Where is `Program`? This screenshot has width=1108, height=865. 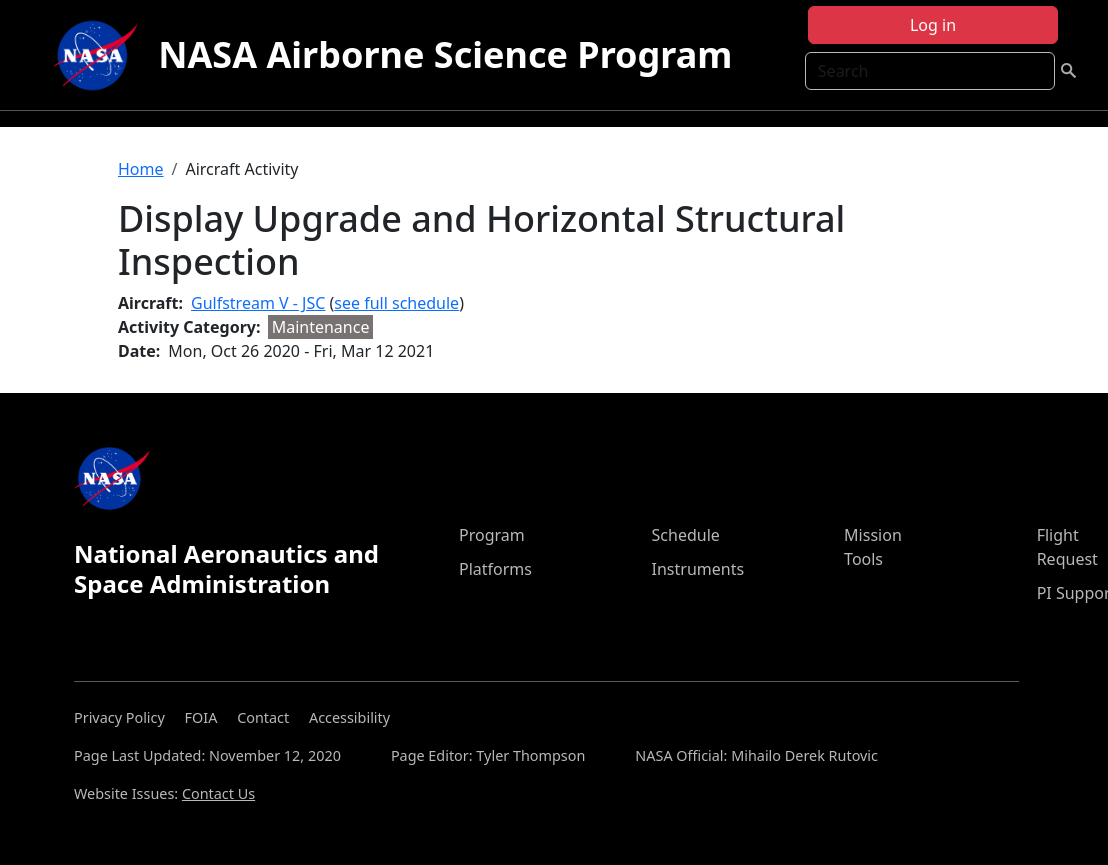 Program is located at coordinates (492, 535).